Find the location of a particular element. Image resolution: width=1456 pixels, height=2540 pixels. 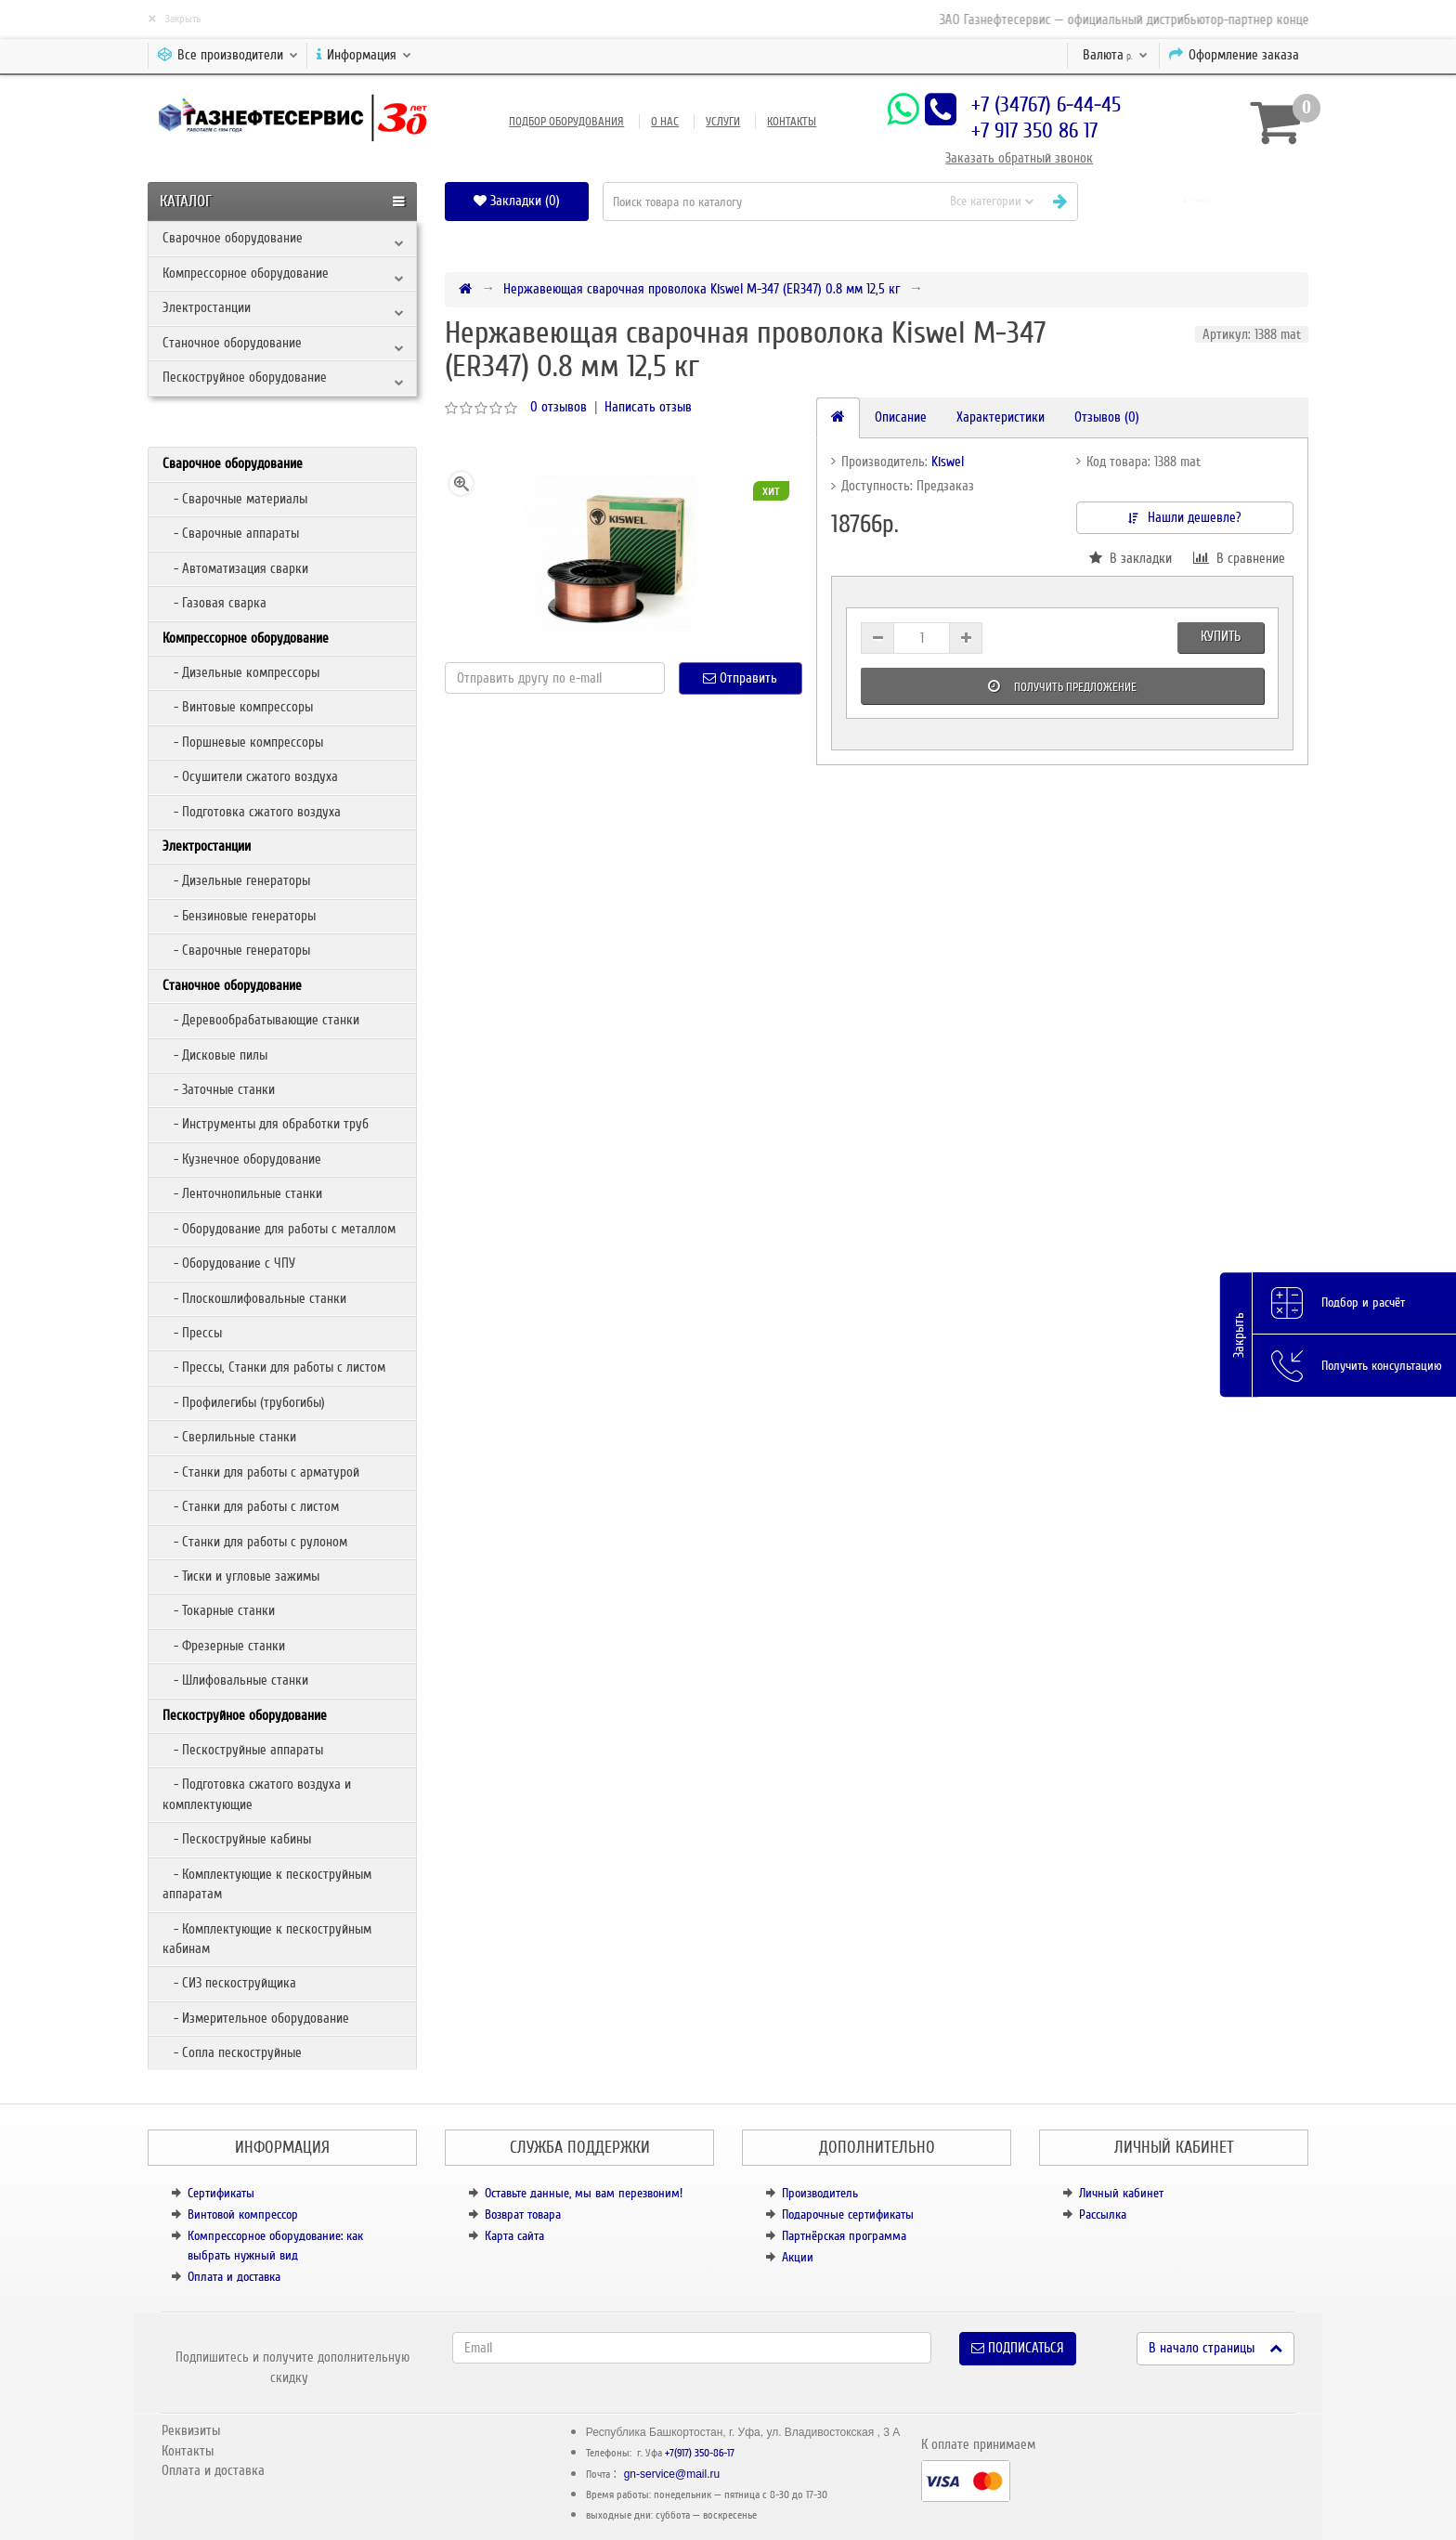

- Ленточнопильные станки is located at coordinates (242, 1193).